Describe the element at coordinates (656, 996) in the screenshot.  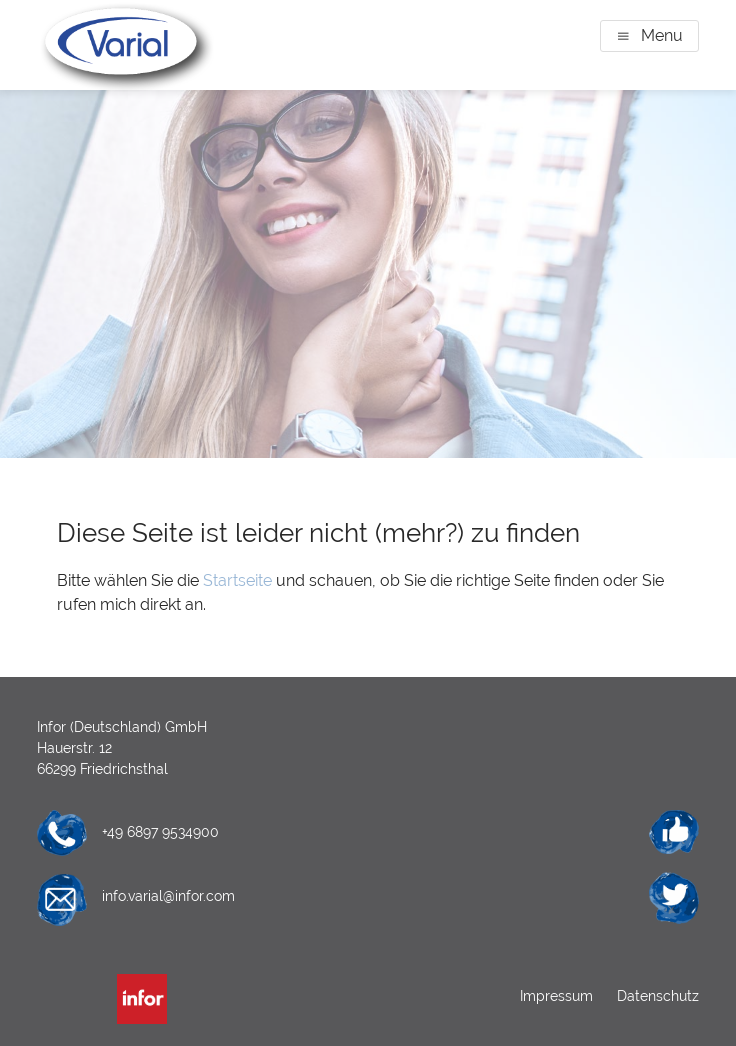
I see `Datenschutz` at that location.